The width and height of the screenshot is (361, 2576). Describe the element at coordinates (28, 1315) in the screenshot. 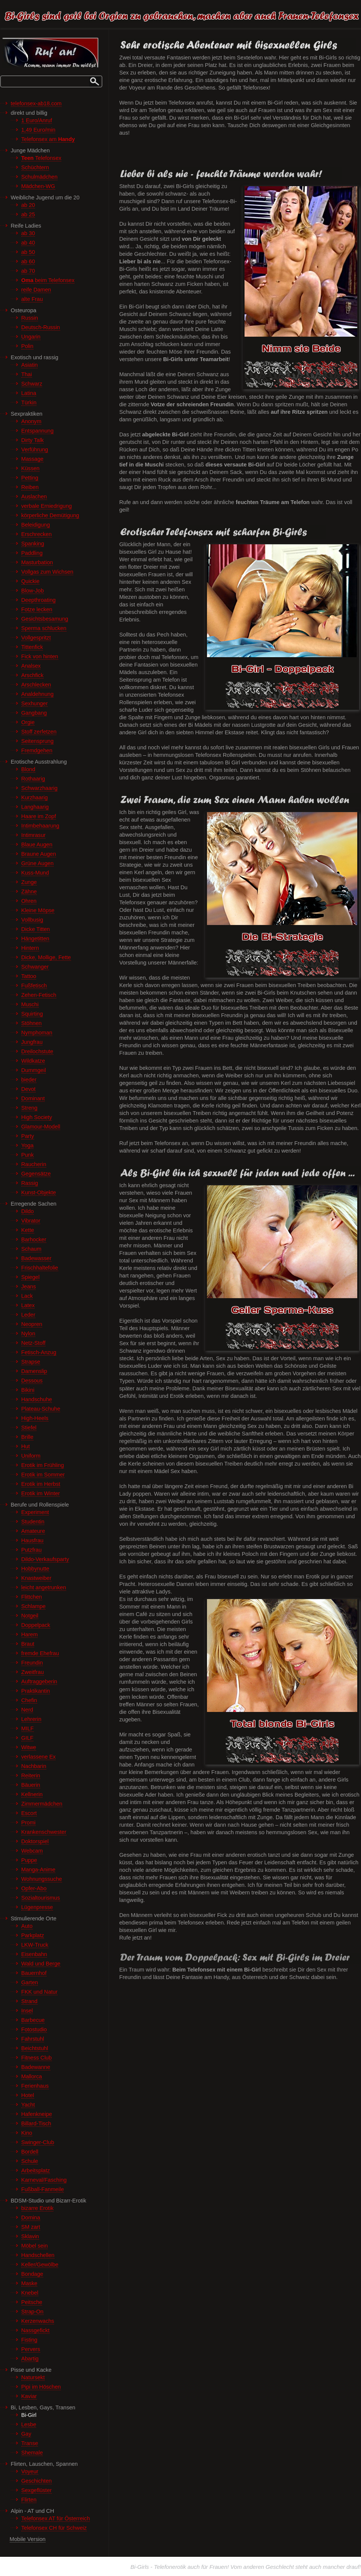

I see `Leder` at that location.